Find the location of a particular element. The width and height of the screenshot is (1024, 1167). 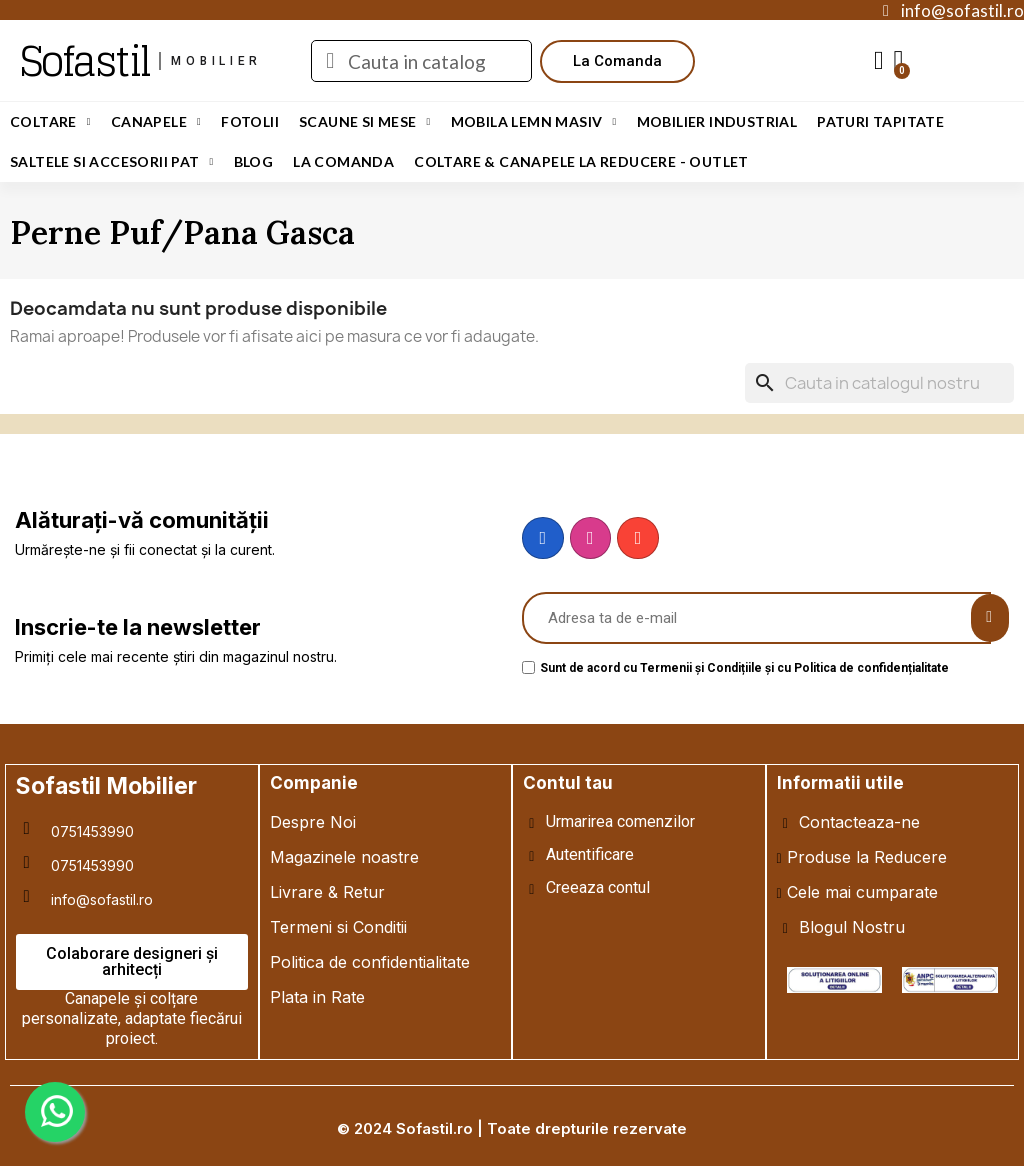

Paturi Tapitate is located at coordinates (880, 121).